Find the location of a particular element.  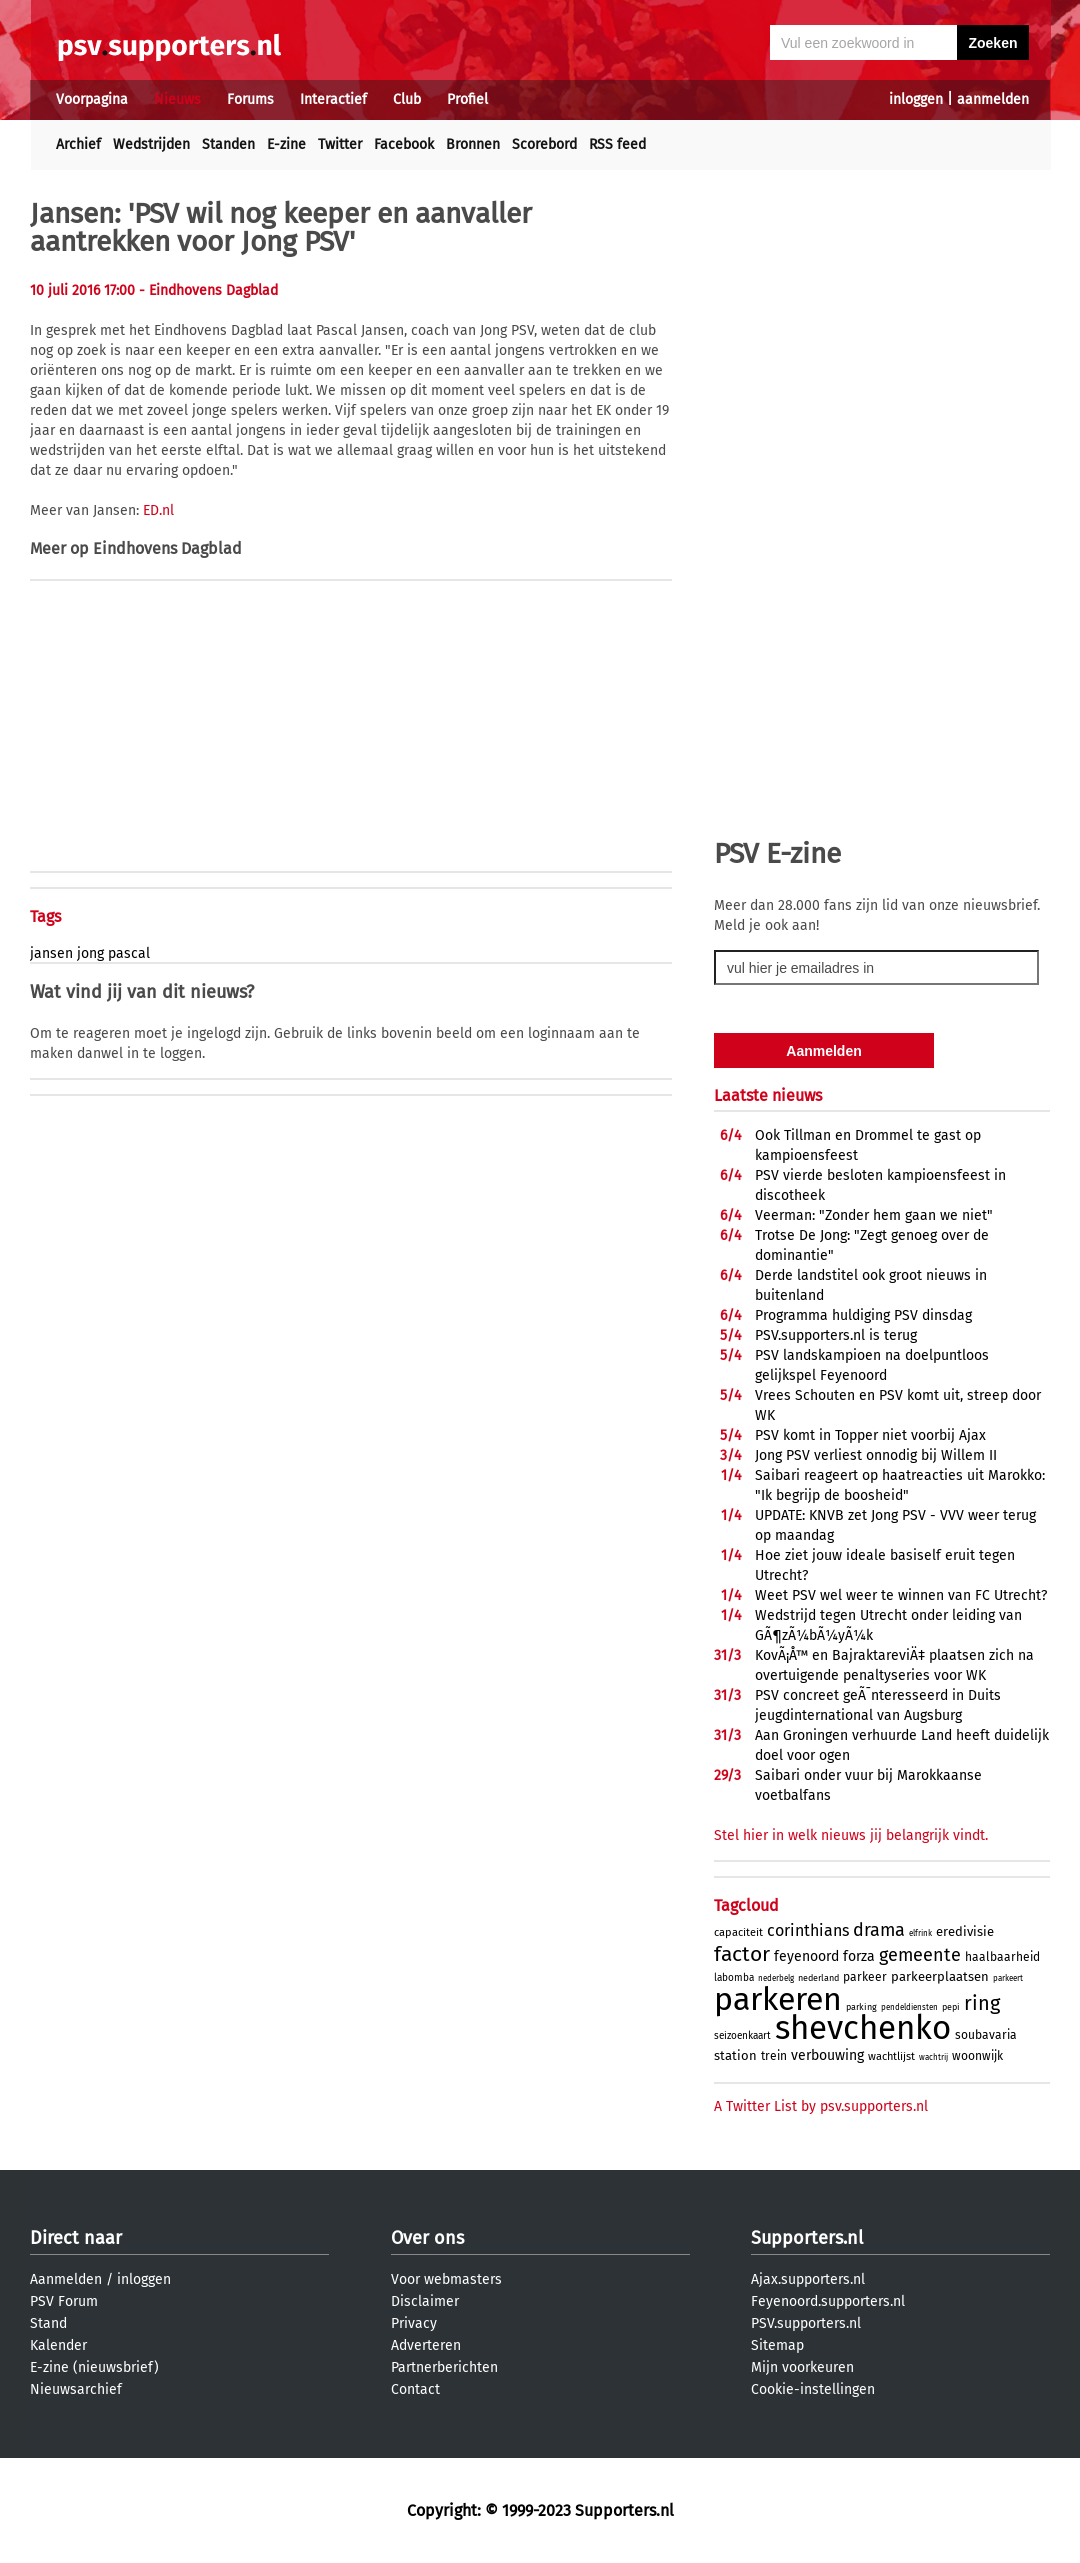

Nieuwsarchief is located at coordinates (76, 2389).